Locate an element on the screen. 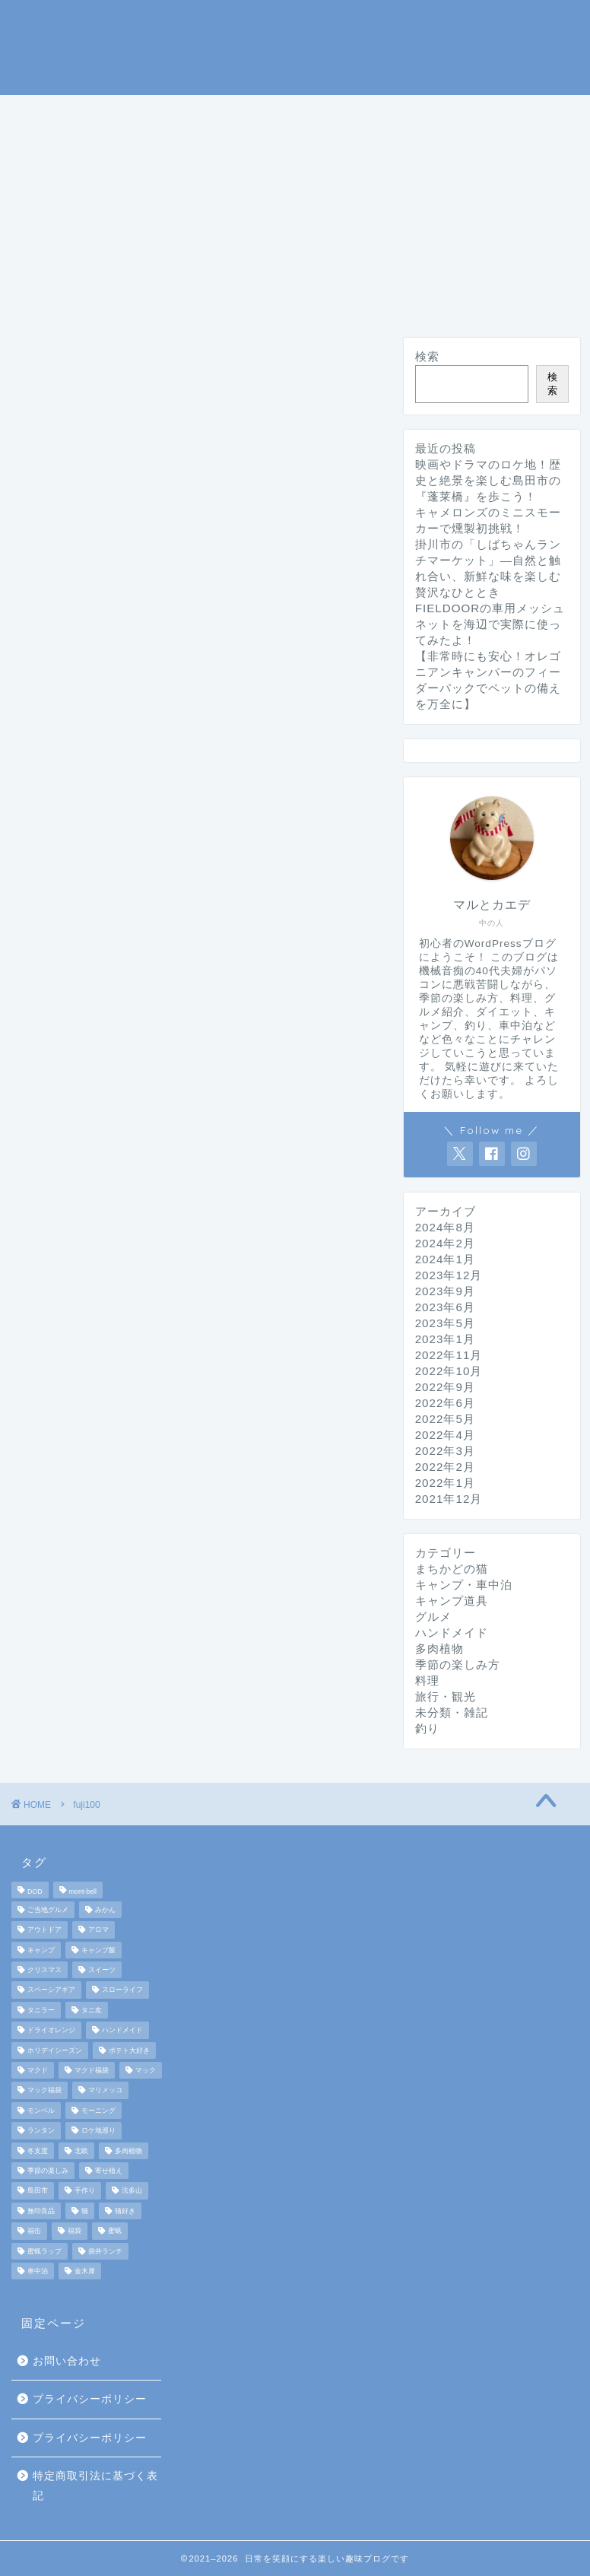 This screenshot has width=590, height=2576. アロマ [アロマ (2個の項目)] is located at coordinates (98, 1930).